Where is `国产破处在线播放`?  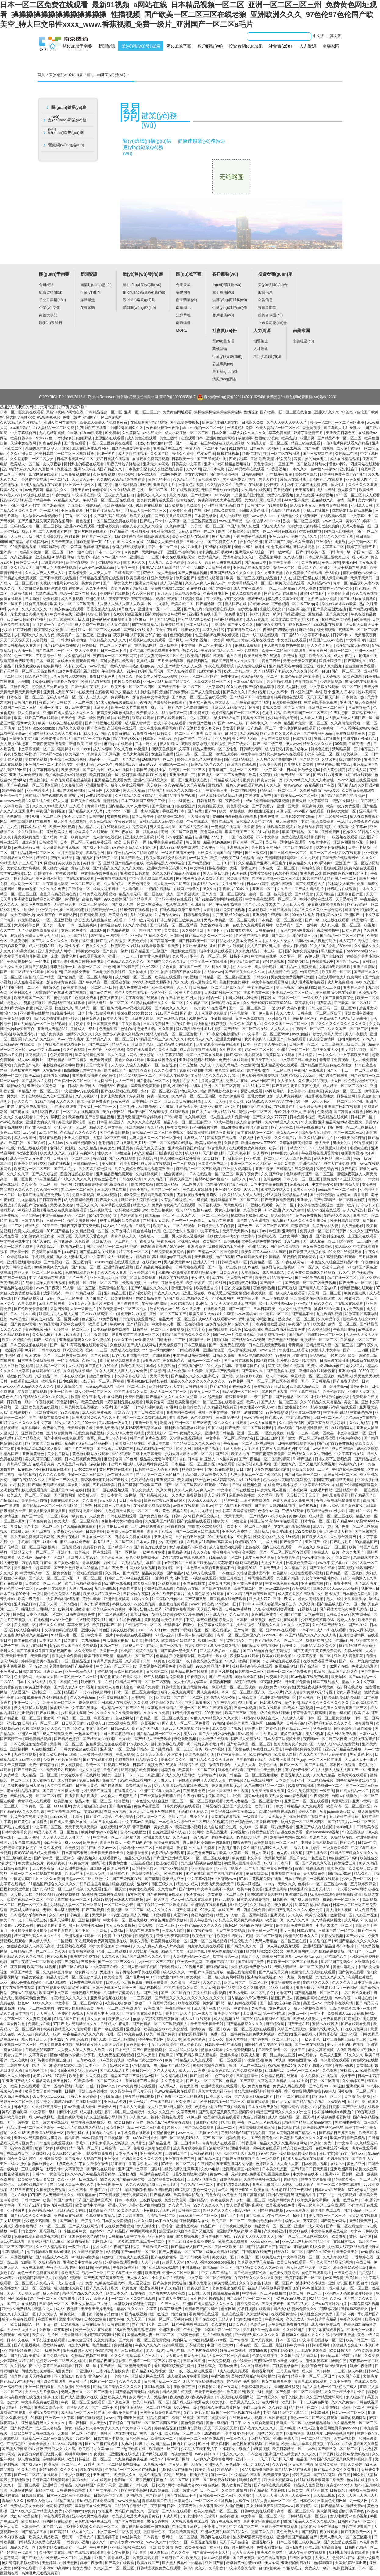 国产破处在线播放 is located at coordinates (139, 630).